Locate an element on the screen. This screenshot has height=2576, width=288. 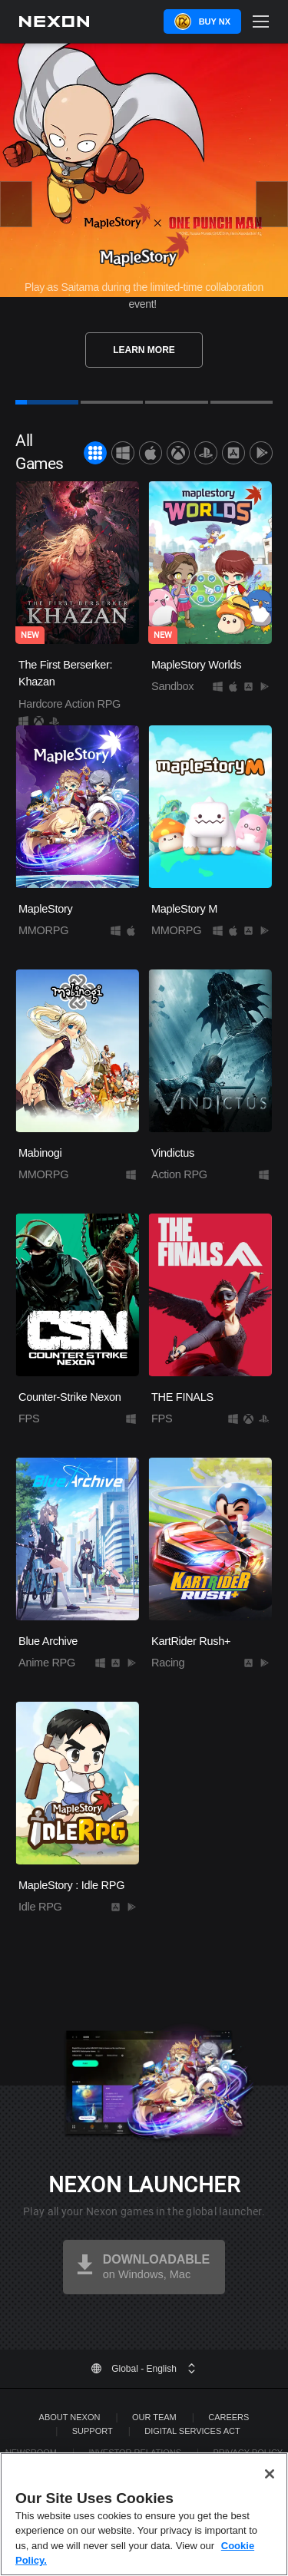
Our Team is located at coordinates (154, 2417).